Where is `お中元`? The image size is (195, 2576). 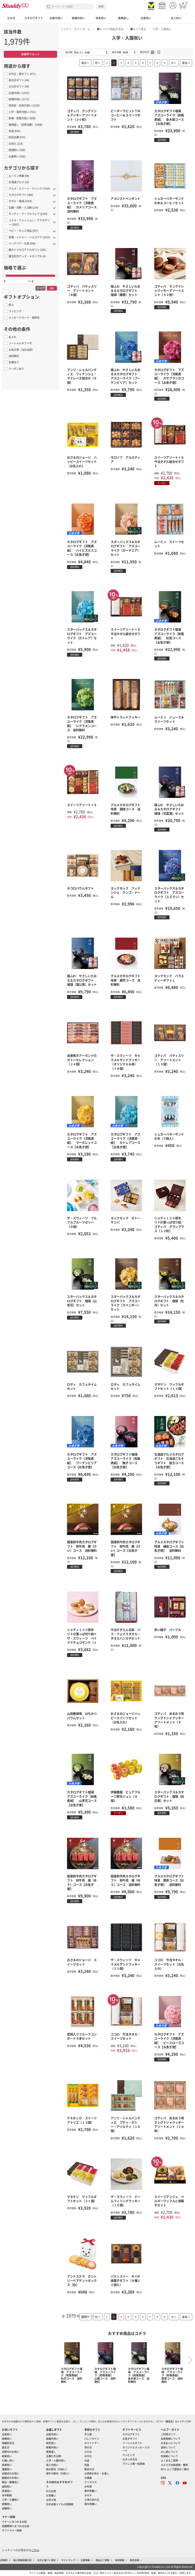
お中元 is located at coordinates (88, 2456).